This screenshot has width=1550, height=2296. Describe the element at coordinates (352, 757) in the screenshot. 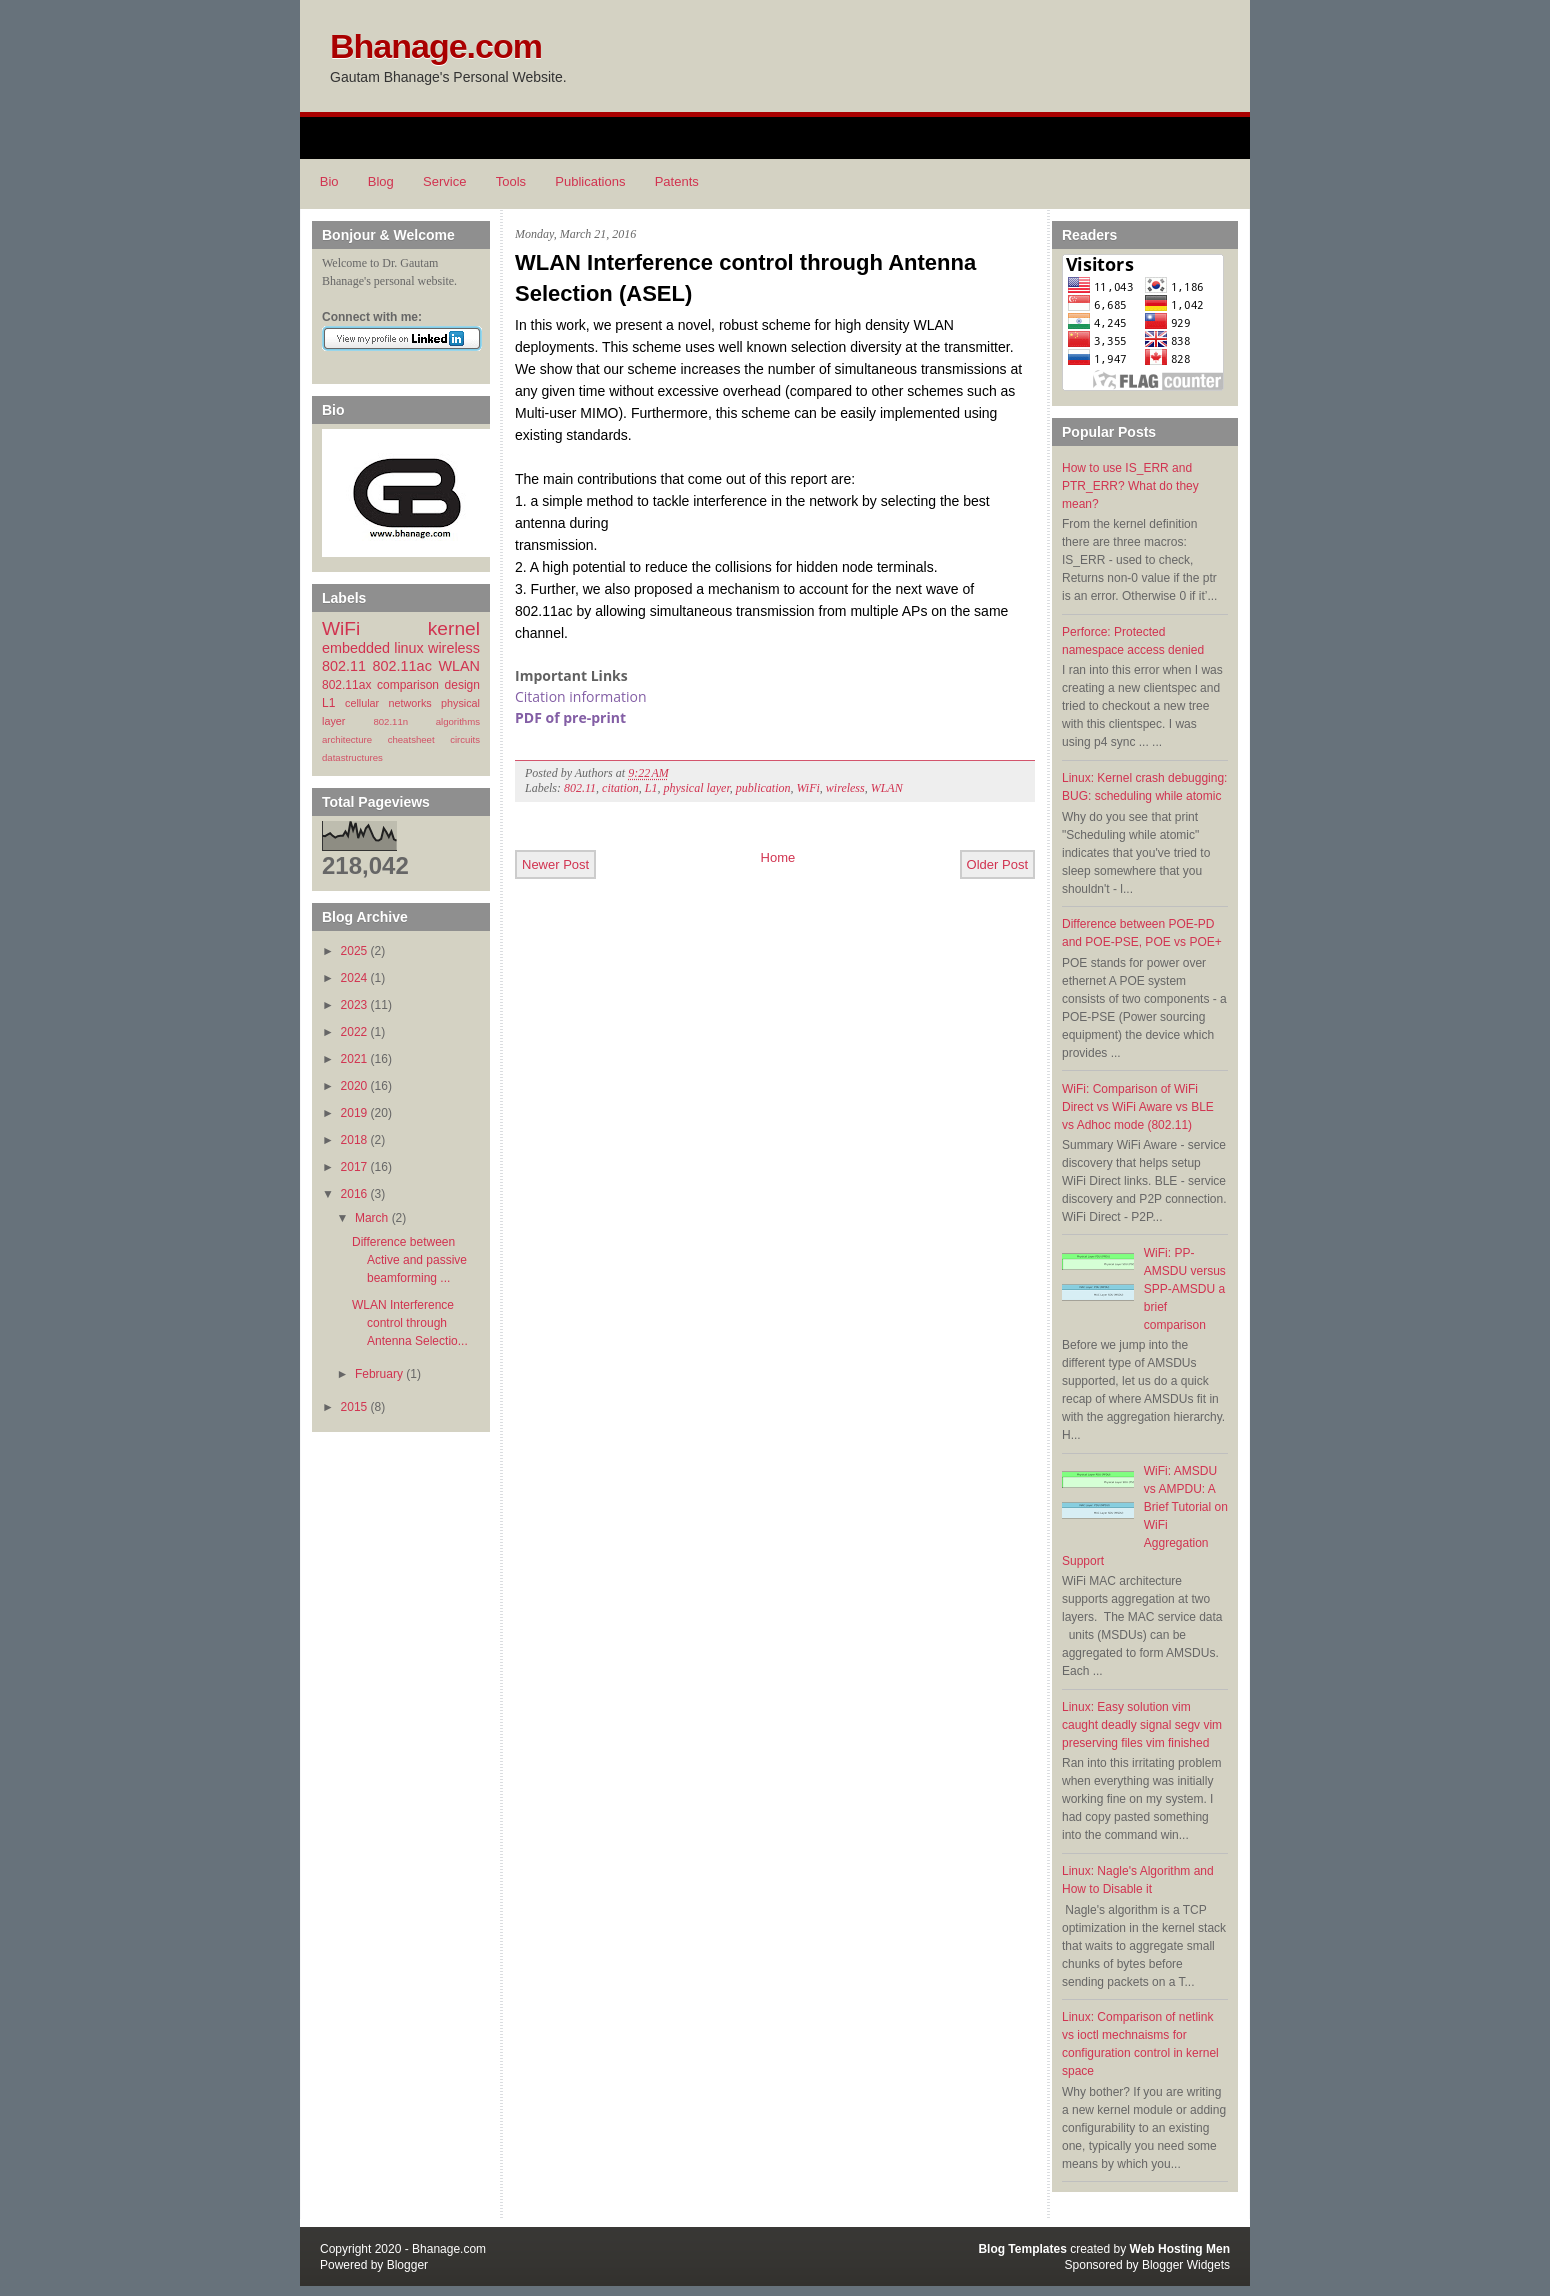

I see `datastructures` at that location.